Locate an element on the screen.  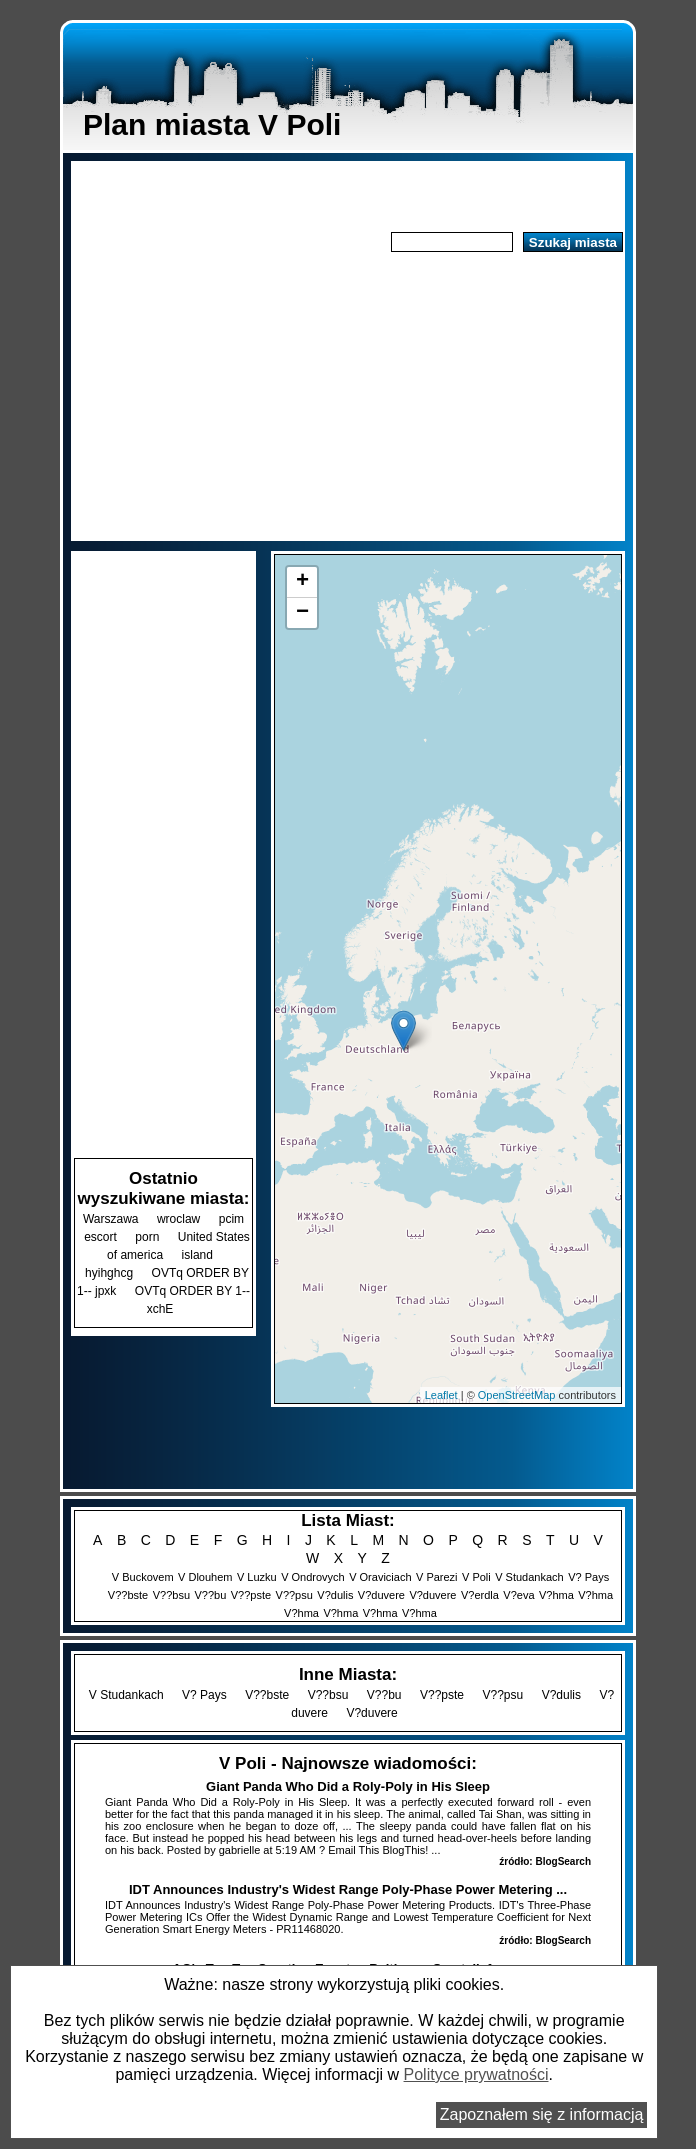
V?eva is located at coordinates (518, 1595).